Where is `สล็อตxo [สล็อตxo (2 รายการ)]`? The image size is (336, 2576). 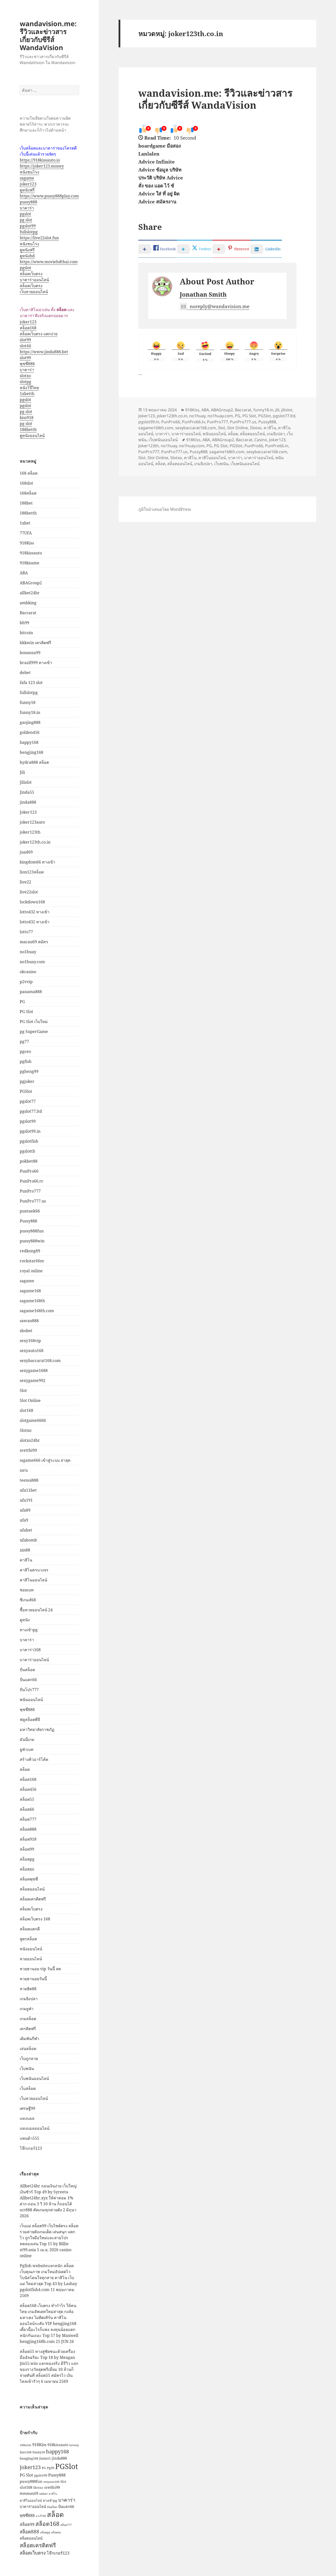 สล็อตxo [สล็อตxo (2 รายการ)] is located at coordinates (56, 2532).